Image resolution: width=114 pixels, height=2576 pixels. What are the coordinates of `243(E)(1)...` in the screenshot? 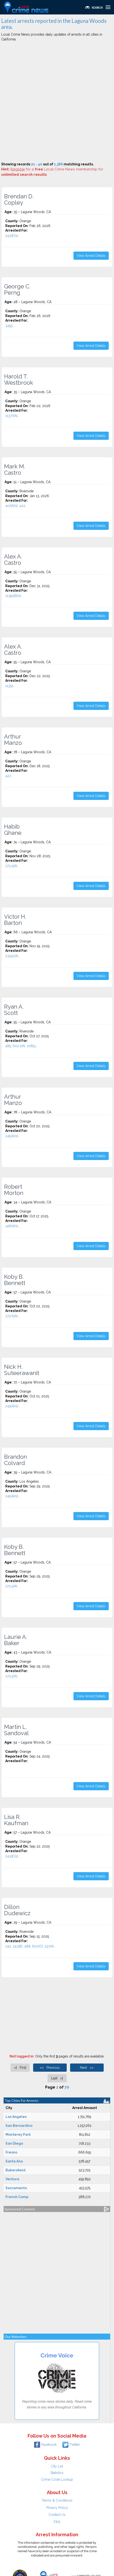 It's located at (12, 236).